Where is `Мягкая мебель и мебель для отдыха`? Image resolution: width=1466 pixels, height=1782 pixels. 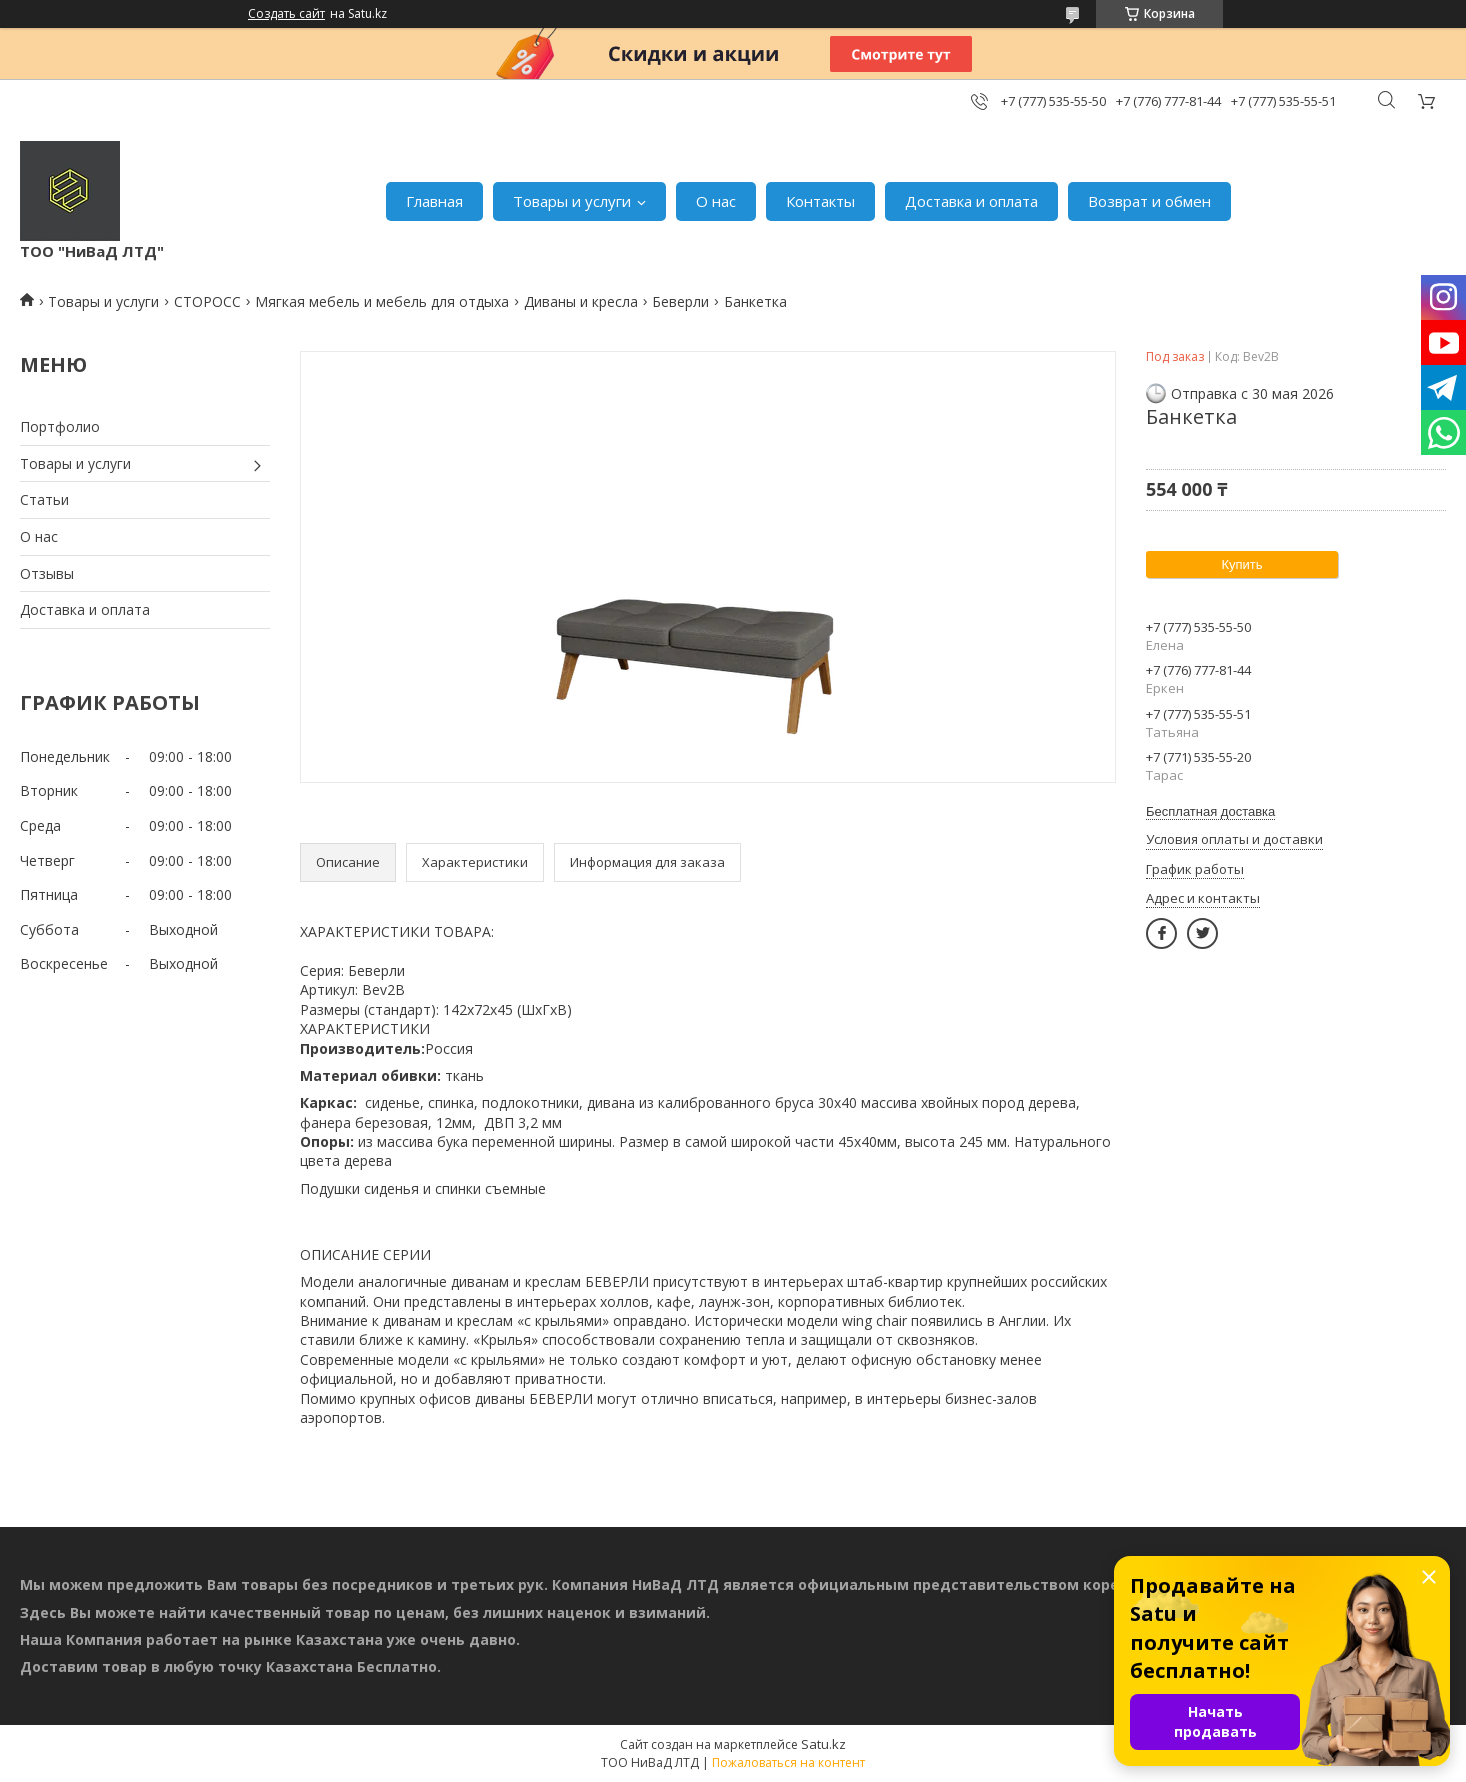 Мягкая мебель и мебель для отдыха is located at coordinates (382, 301).